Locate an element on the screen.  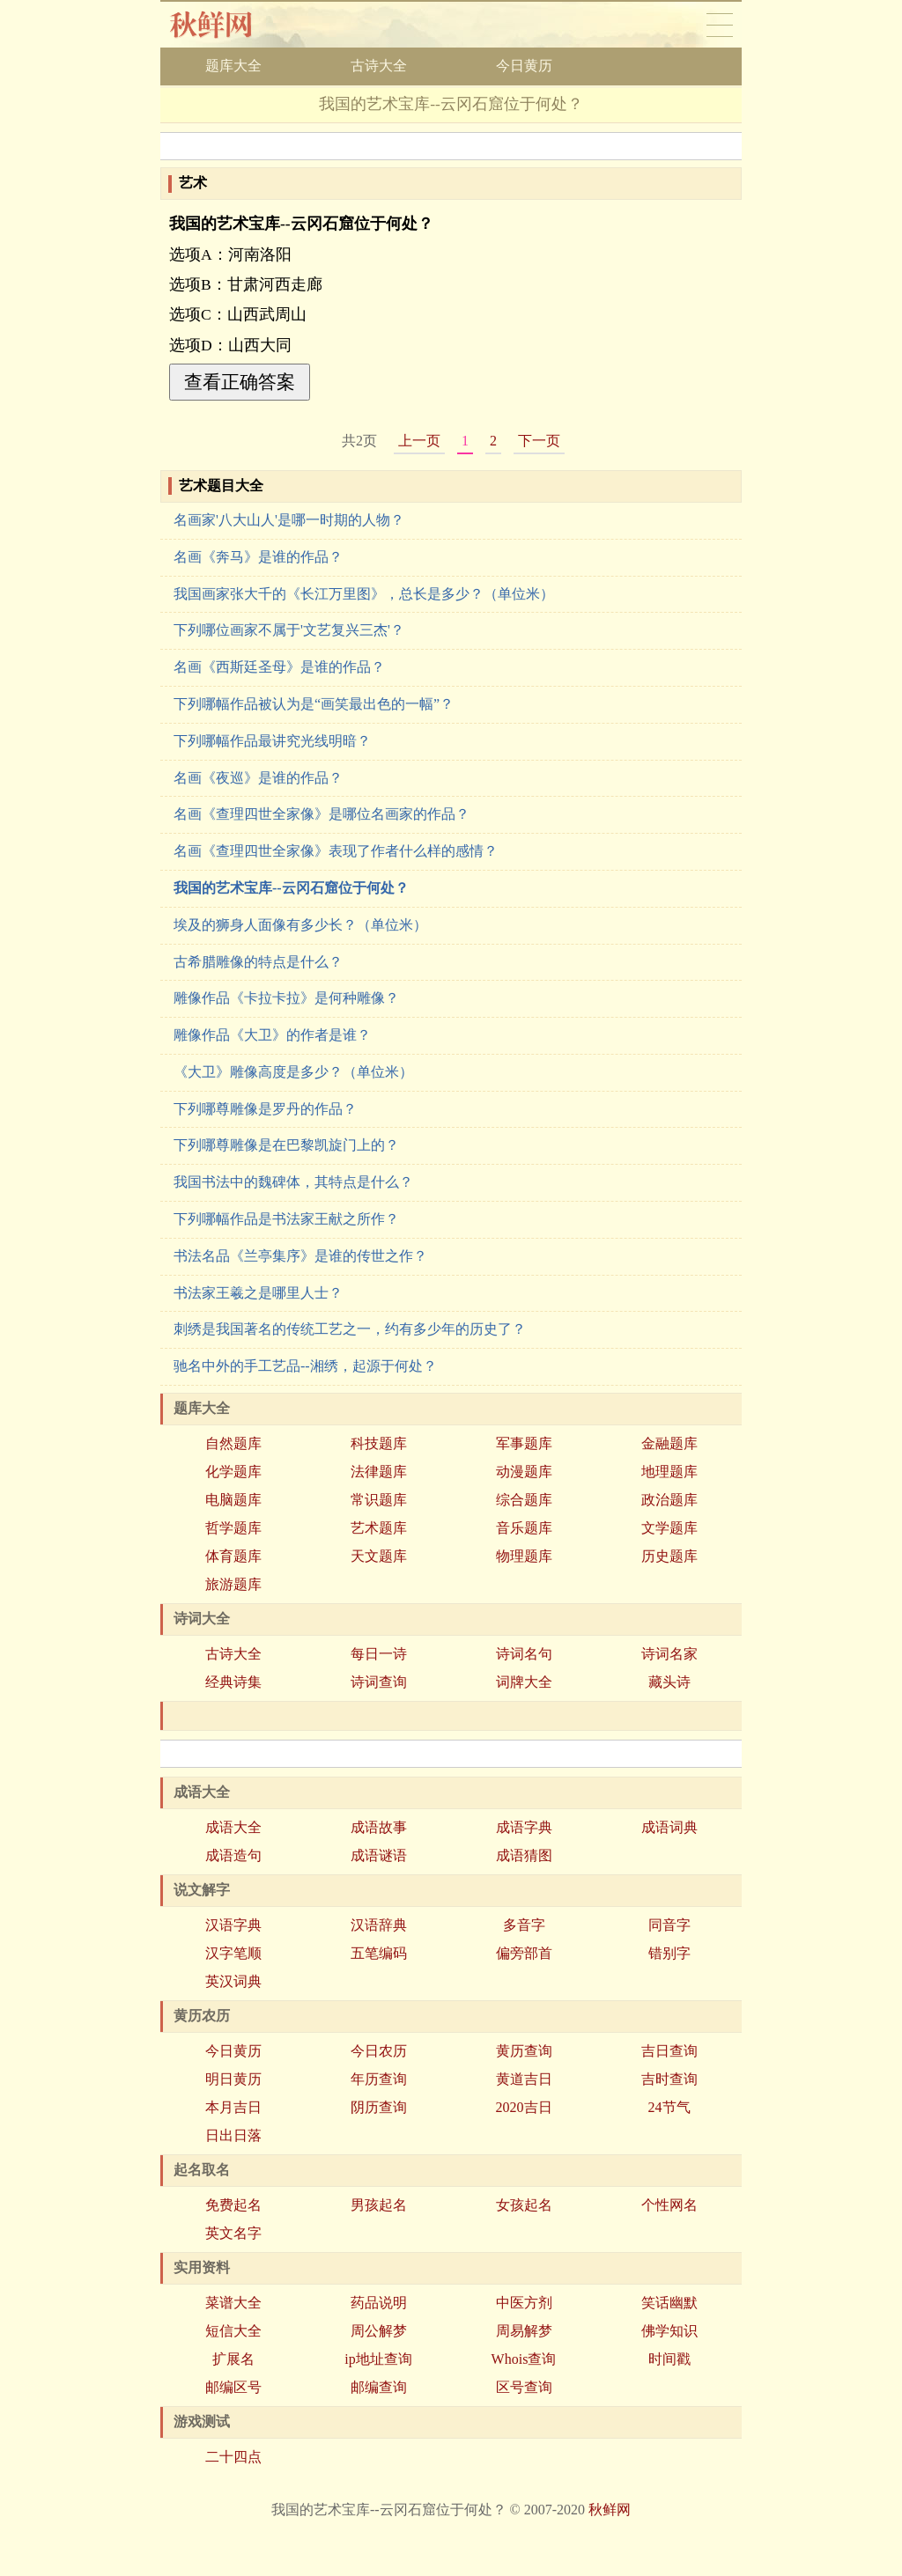
错别字 is located at coordinates (669, 1953).